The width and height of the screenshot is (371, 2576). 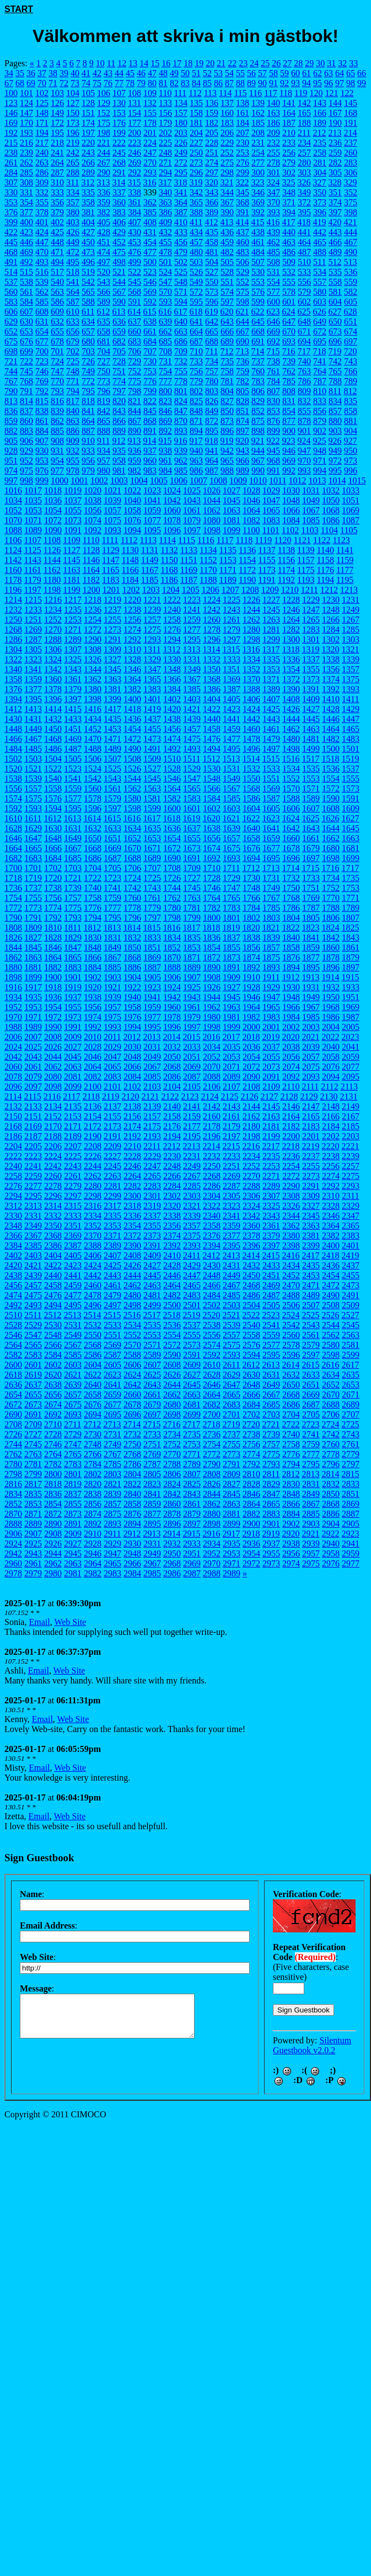 What do you see at coordinates (57, 272) in the screenshot?
I see `517` at bounding box center [57, 272].